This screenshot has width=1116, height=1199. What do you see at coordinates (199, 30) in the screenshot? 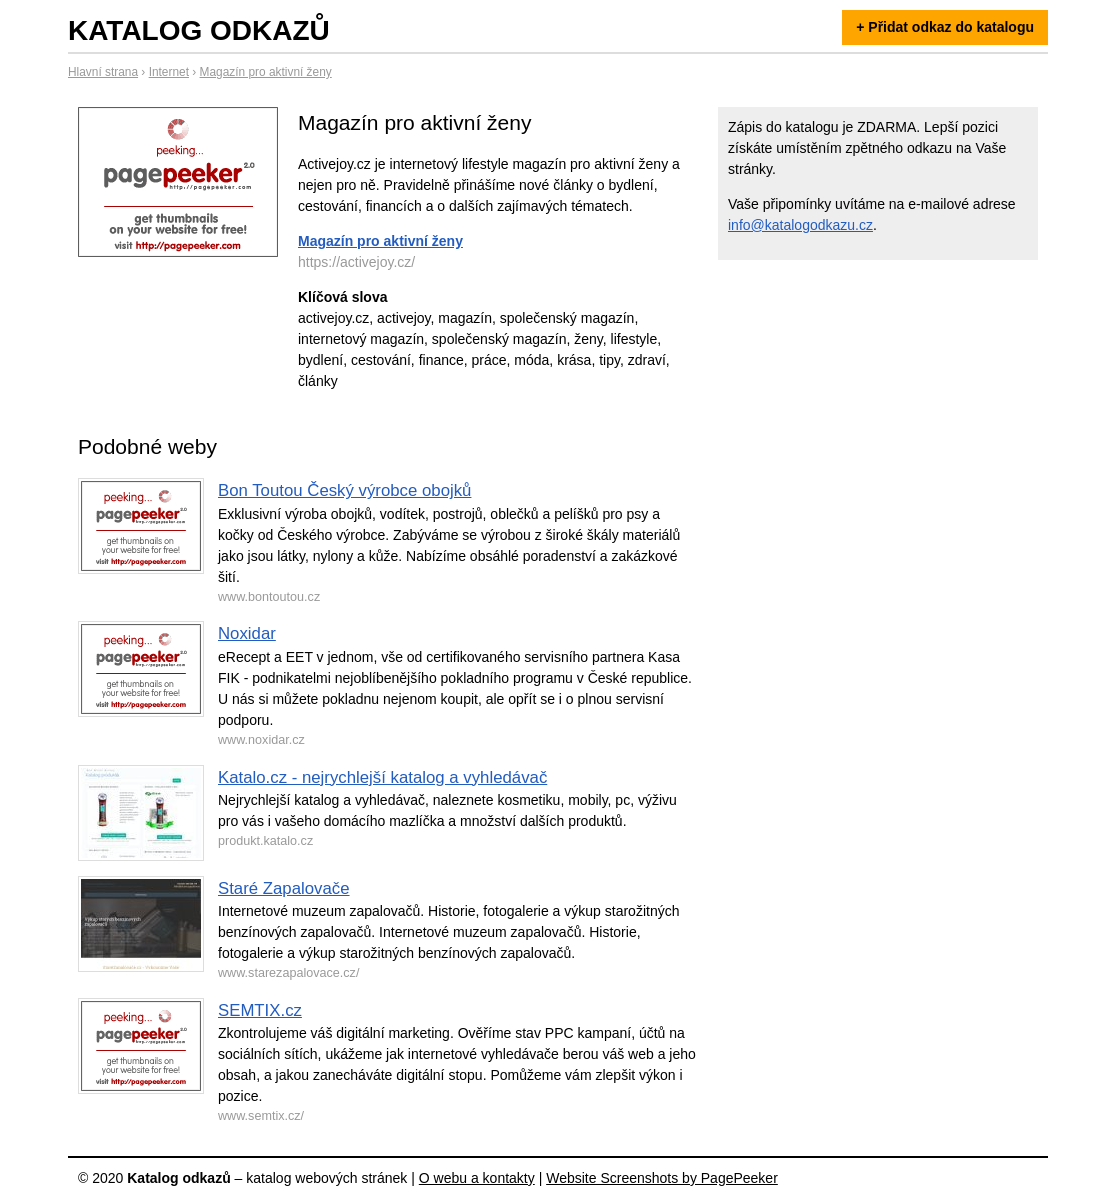
I see `Katalog odkazů` at bounding box center [199, 30].